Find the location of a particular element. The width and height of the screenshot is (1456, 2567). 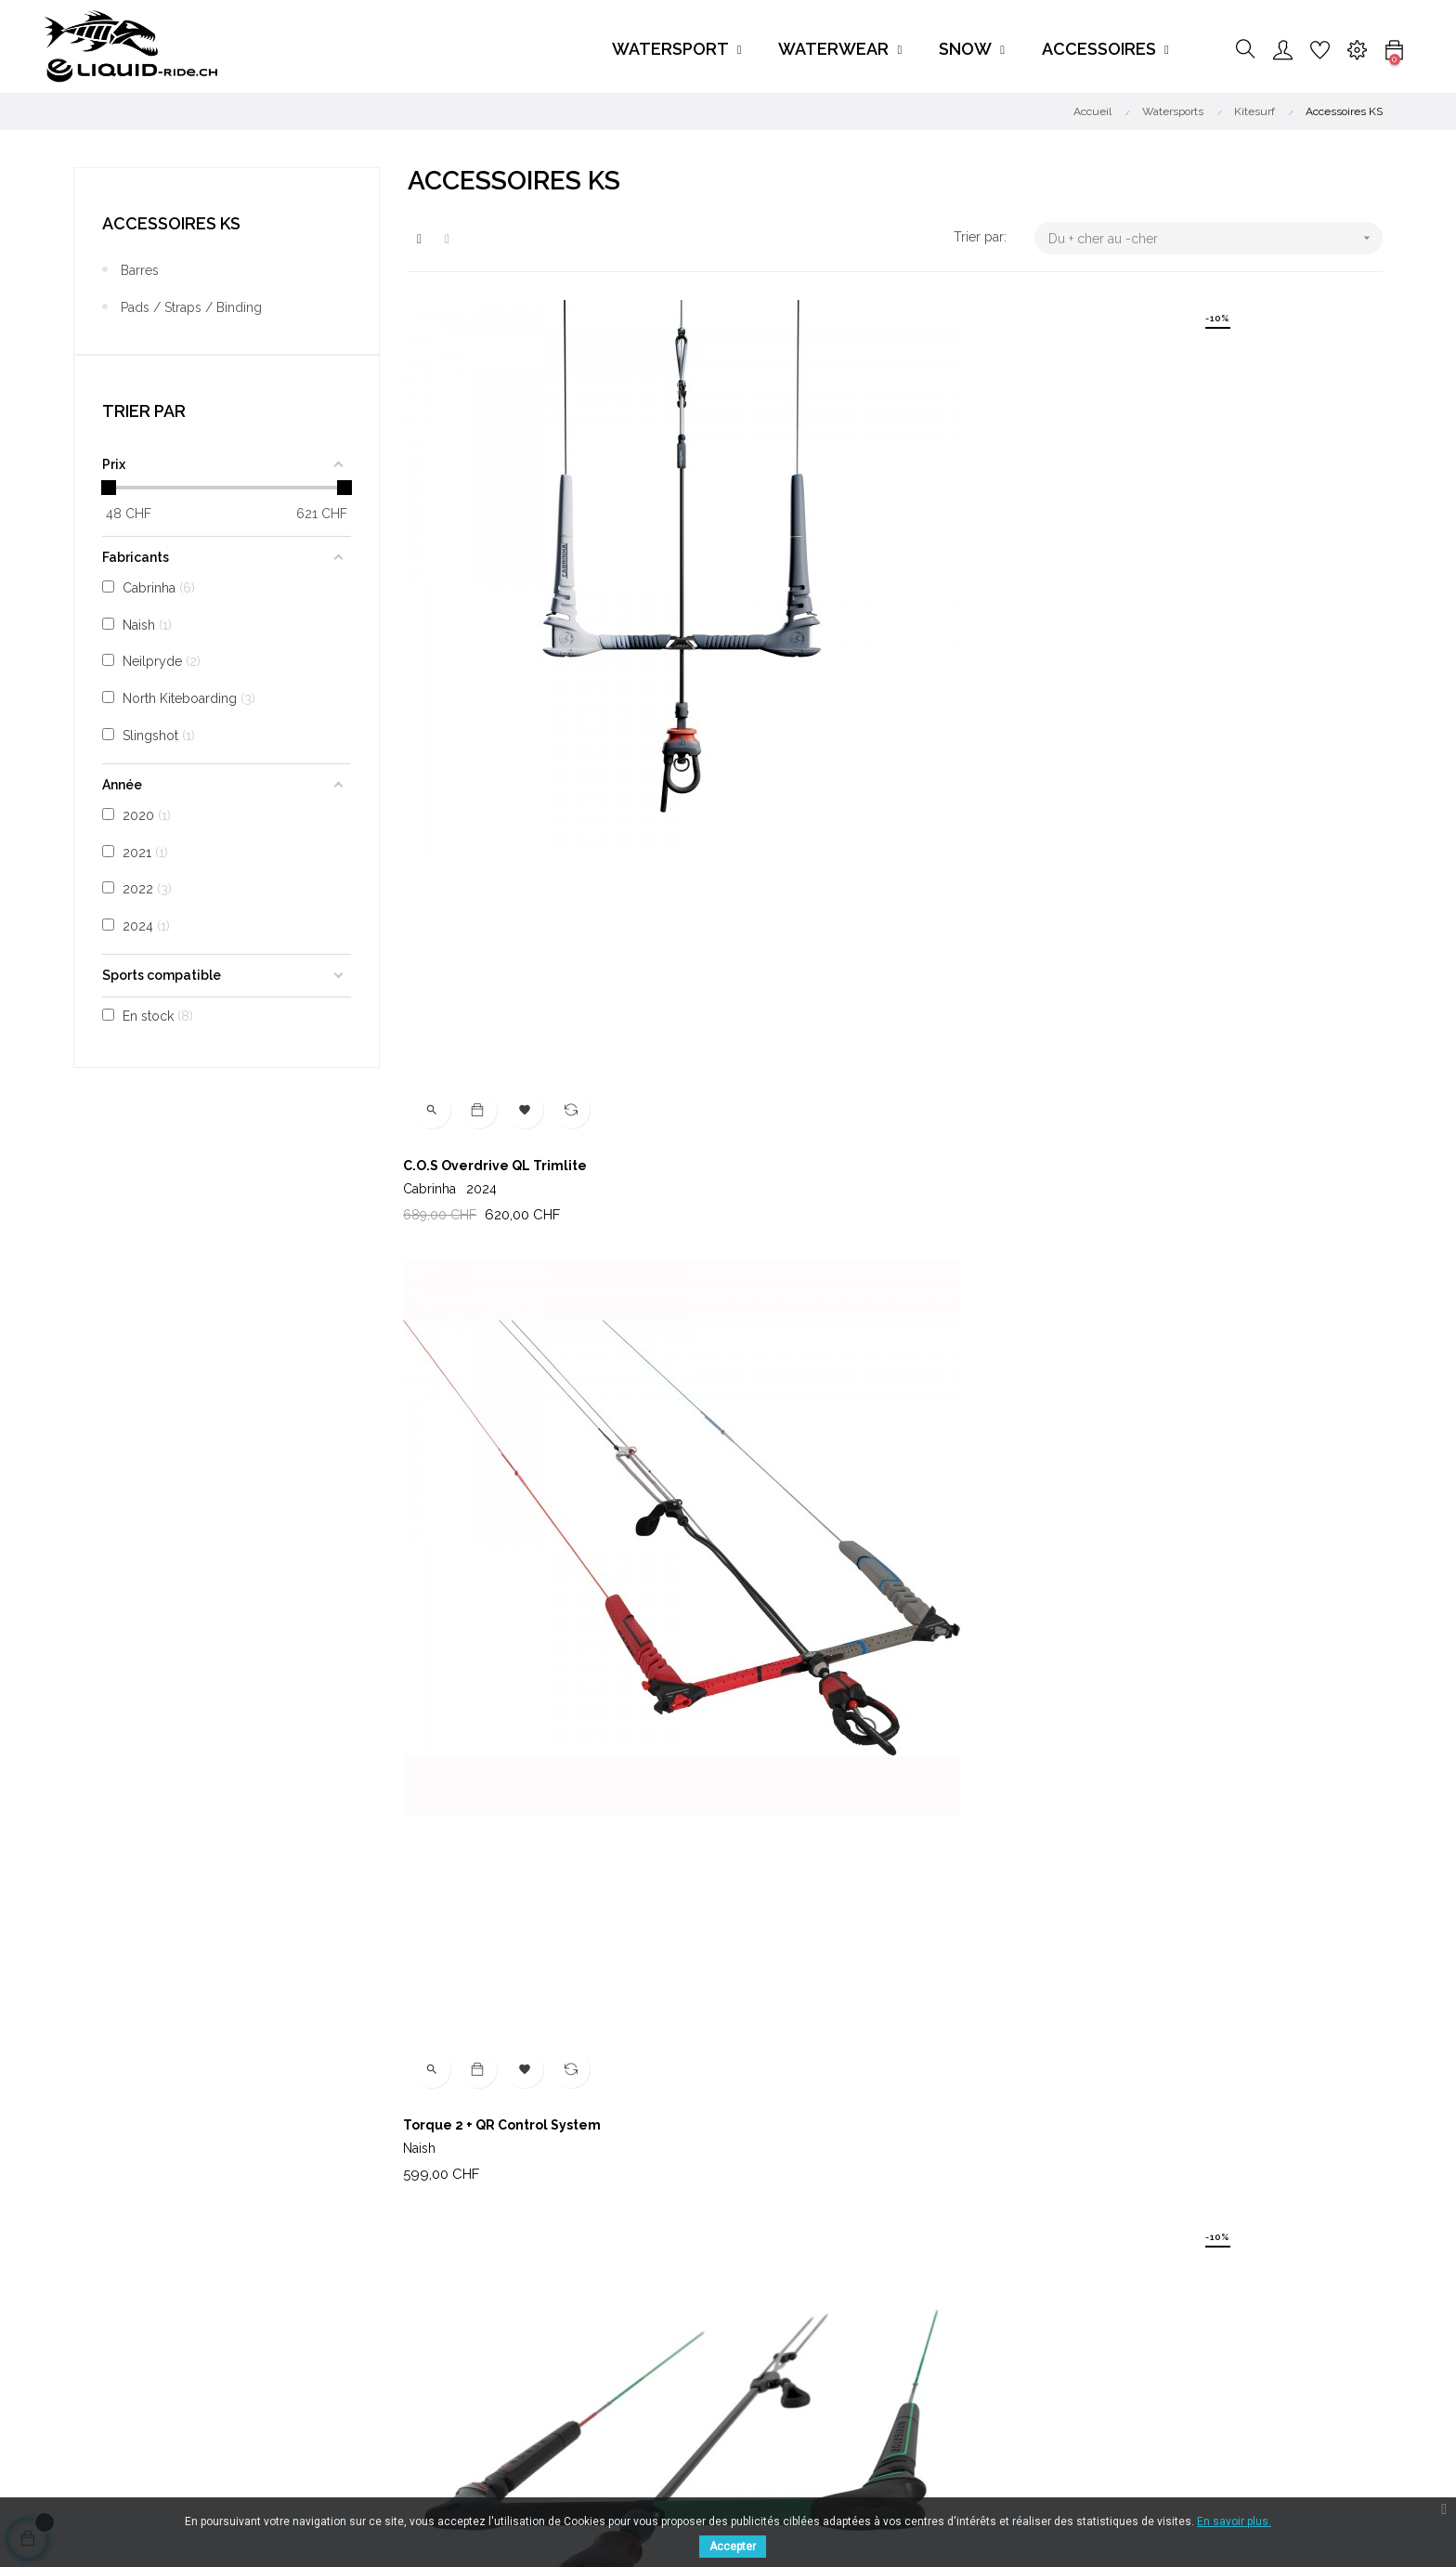

Pompe is located at coordinates (1100, 1918).